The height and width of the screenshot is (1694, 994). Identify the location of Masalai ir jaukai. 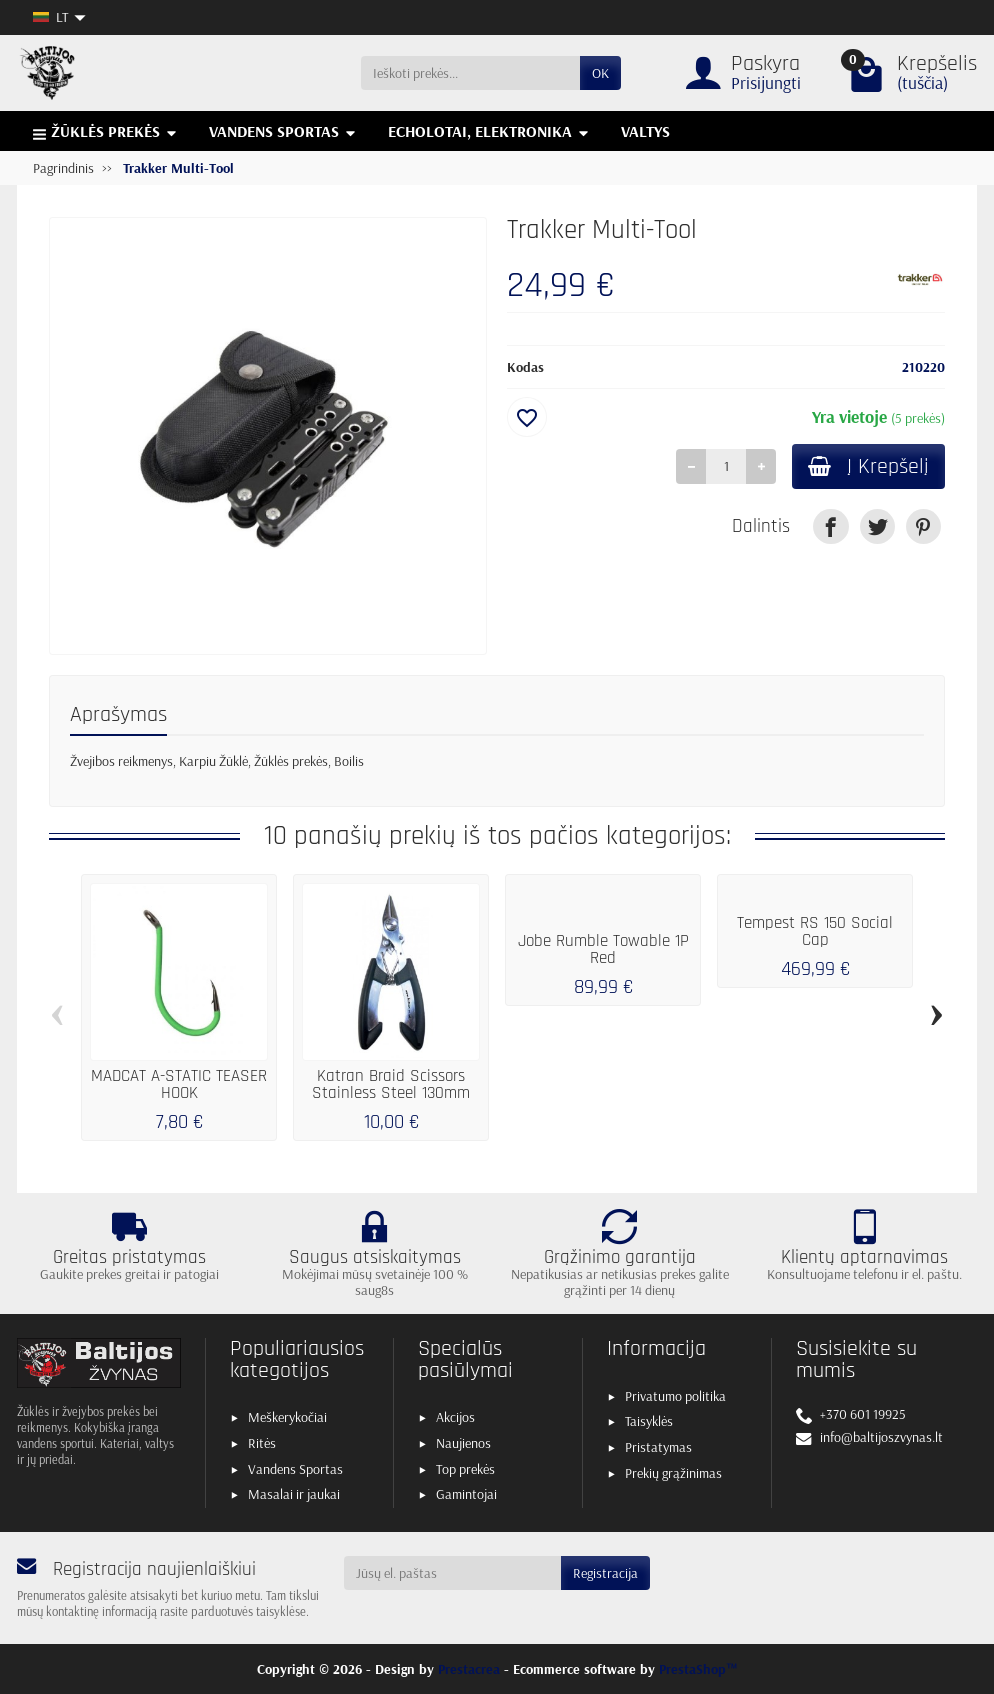
(294, 1494).